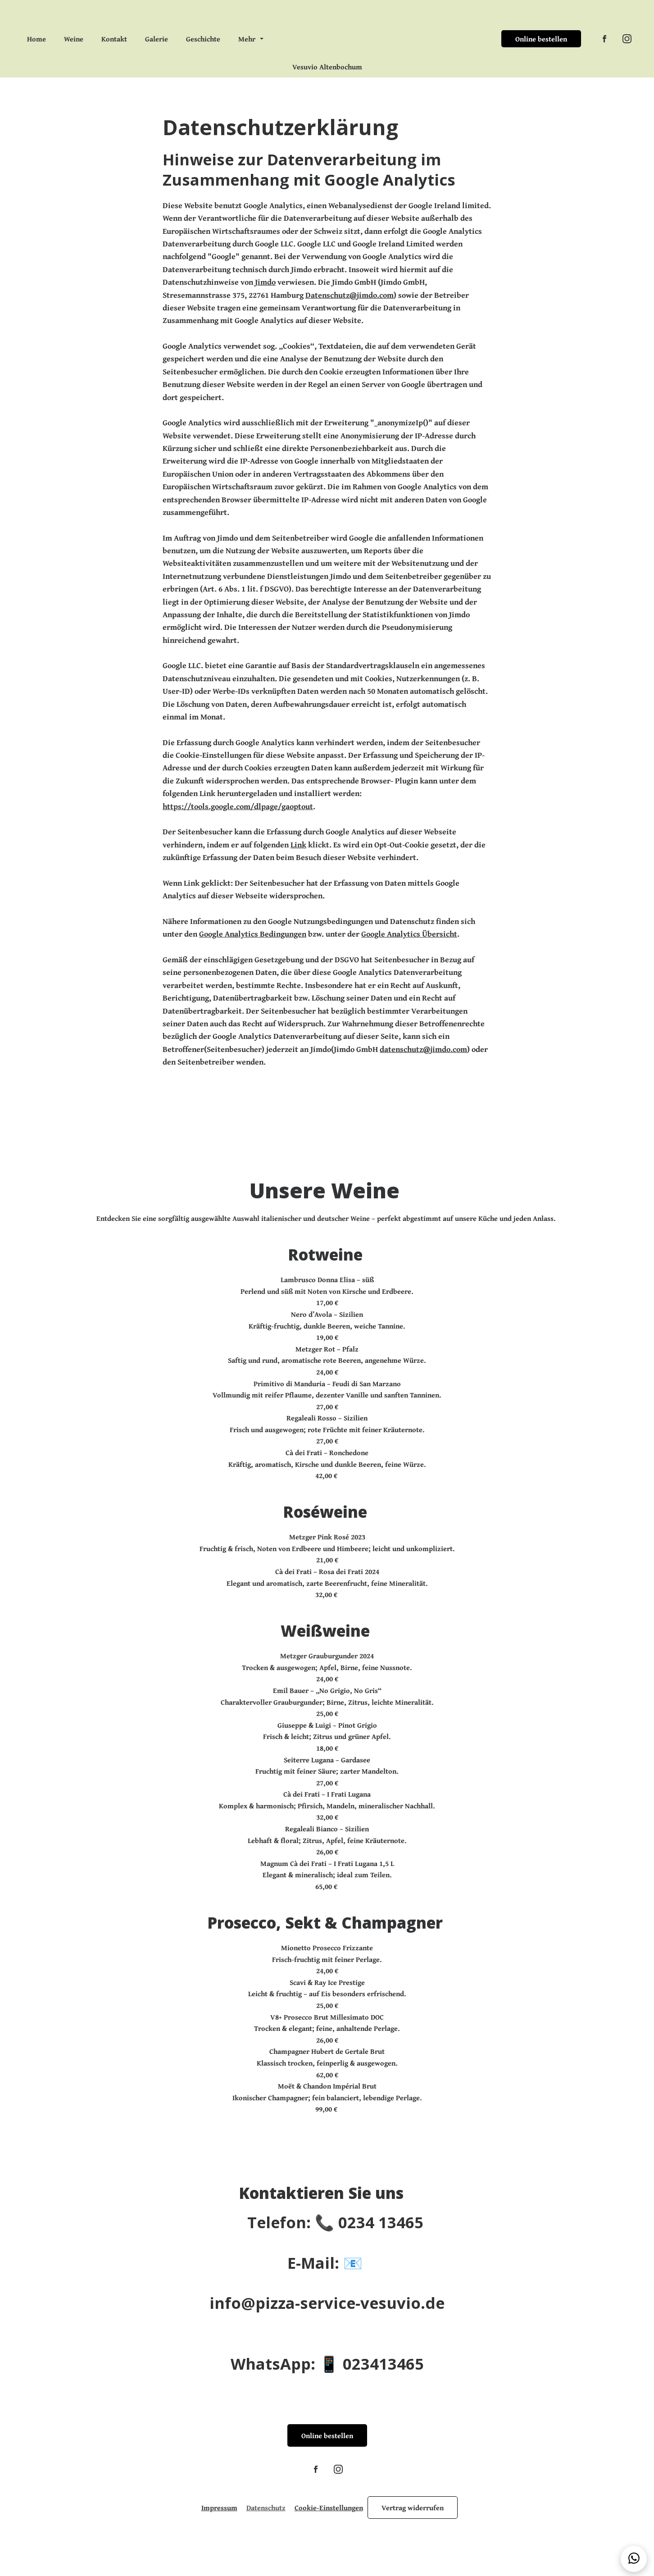 The width and height of the screenshot is (654, 2576). What do you see at coordinates (255, 947) in the screenshot?
I see `Google Analytics Bedingungen` at bounding box center [255, 947].